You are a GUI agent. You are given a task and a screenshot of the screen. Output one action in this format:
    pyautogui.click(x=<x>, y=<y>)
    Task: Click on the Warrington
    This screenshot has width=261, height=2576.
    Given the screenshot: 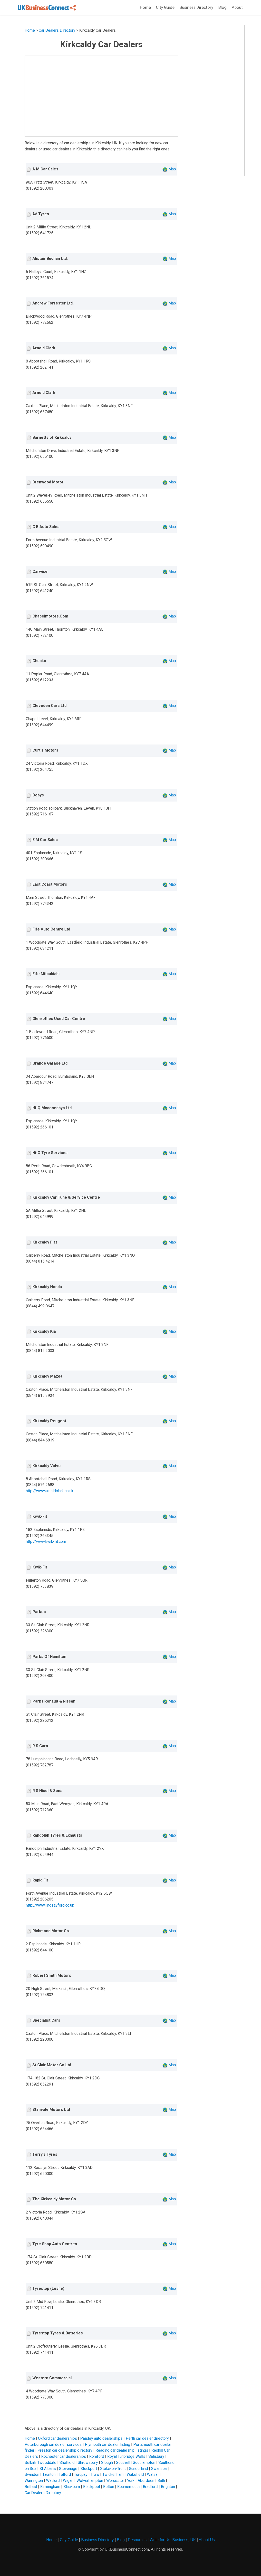 What is the action you would take?
    pyautogui.click(x=34, y=2480)
    